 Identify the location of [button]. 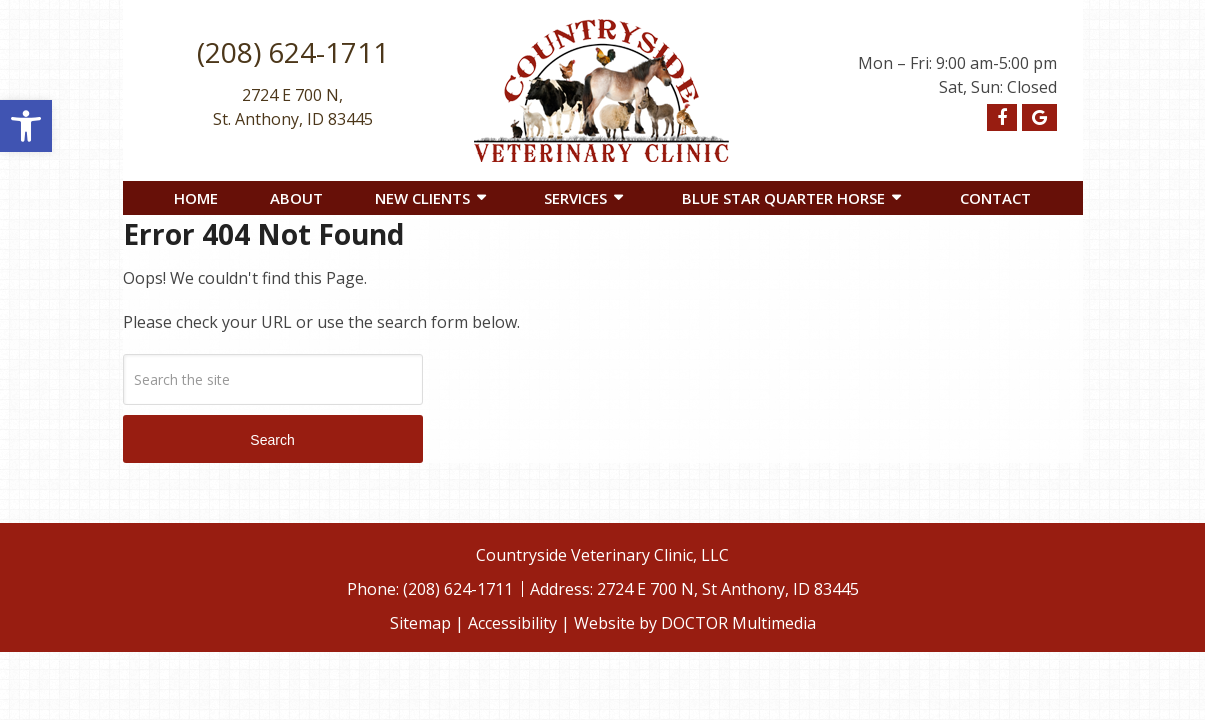
(26, 126).